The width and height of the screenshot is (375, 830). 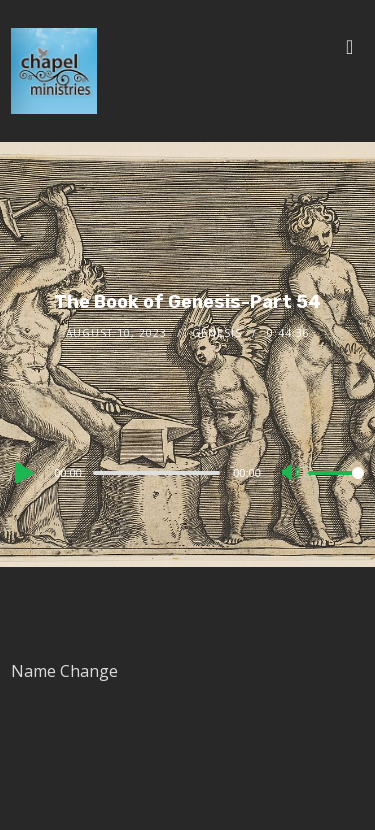 I want to click on [Mute], so click(x=292, y=474).